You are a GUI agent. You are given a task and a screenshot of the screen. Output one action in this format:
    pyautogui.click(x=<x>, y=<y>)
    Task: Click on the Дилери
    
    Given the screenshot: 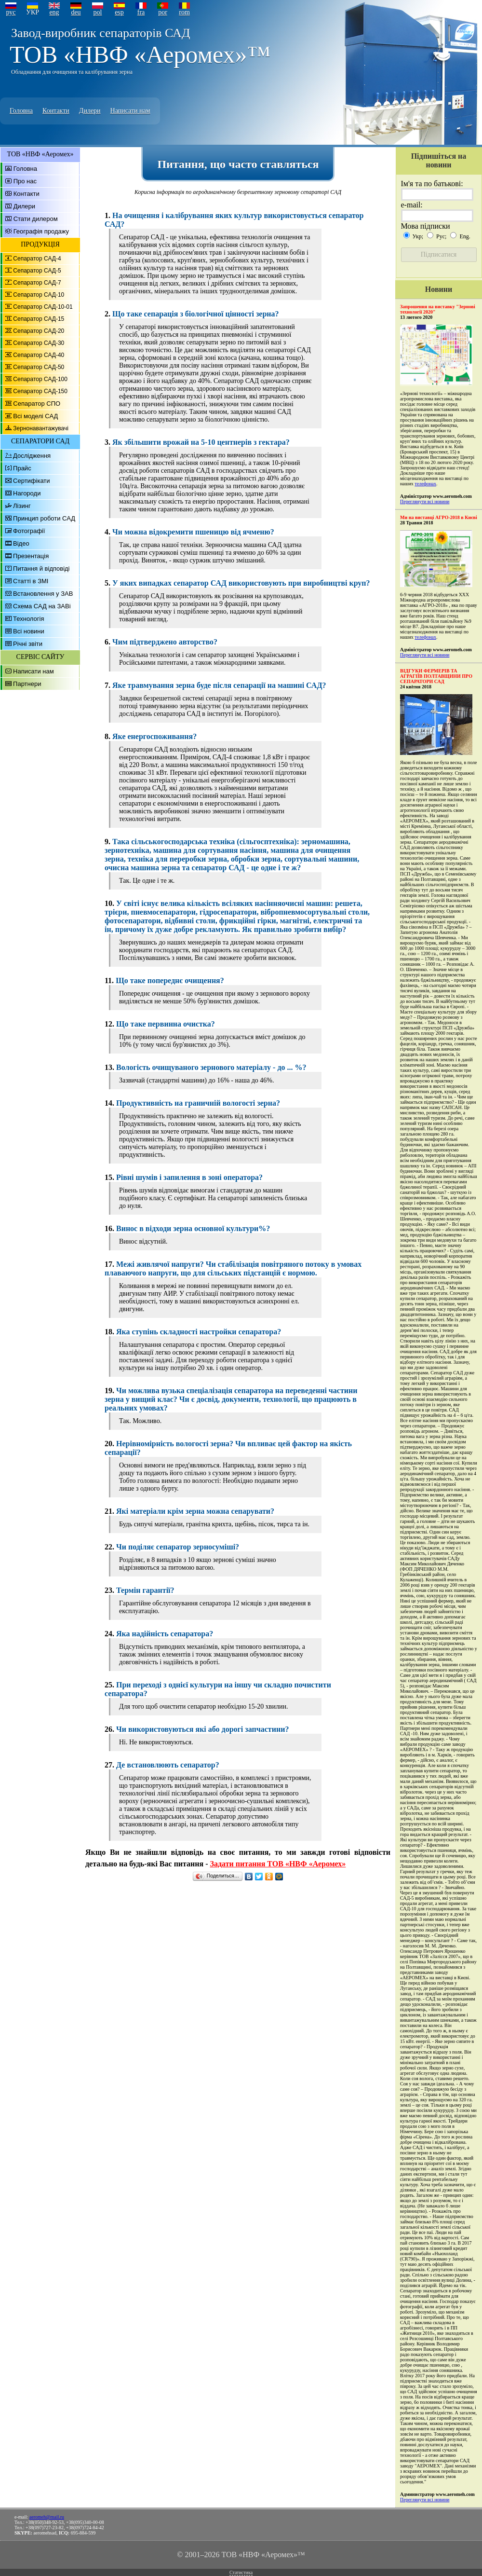 What is the action you would take?
    pyautogui.click(x=90, y=110)
    